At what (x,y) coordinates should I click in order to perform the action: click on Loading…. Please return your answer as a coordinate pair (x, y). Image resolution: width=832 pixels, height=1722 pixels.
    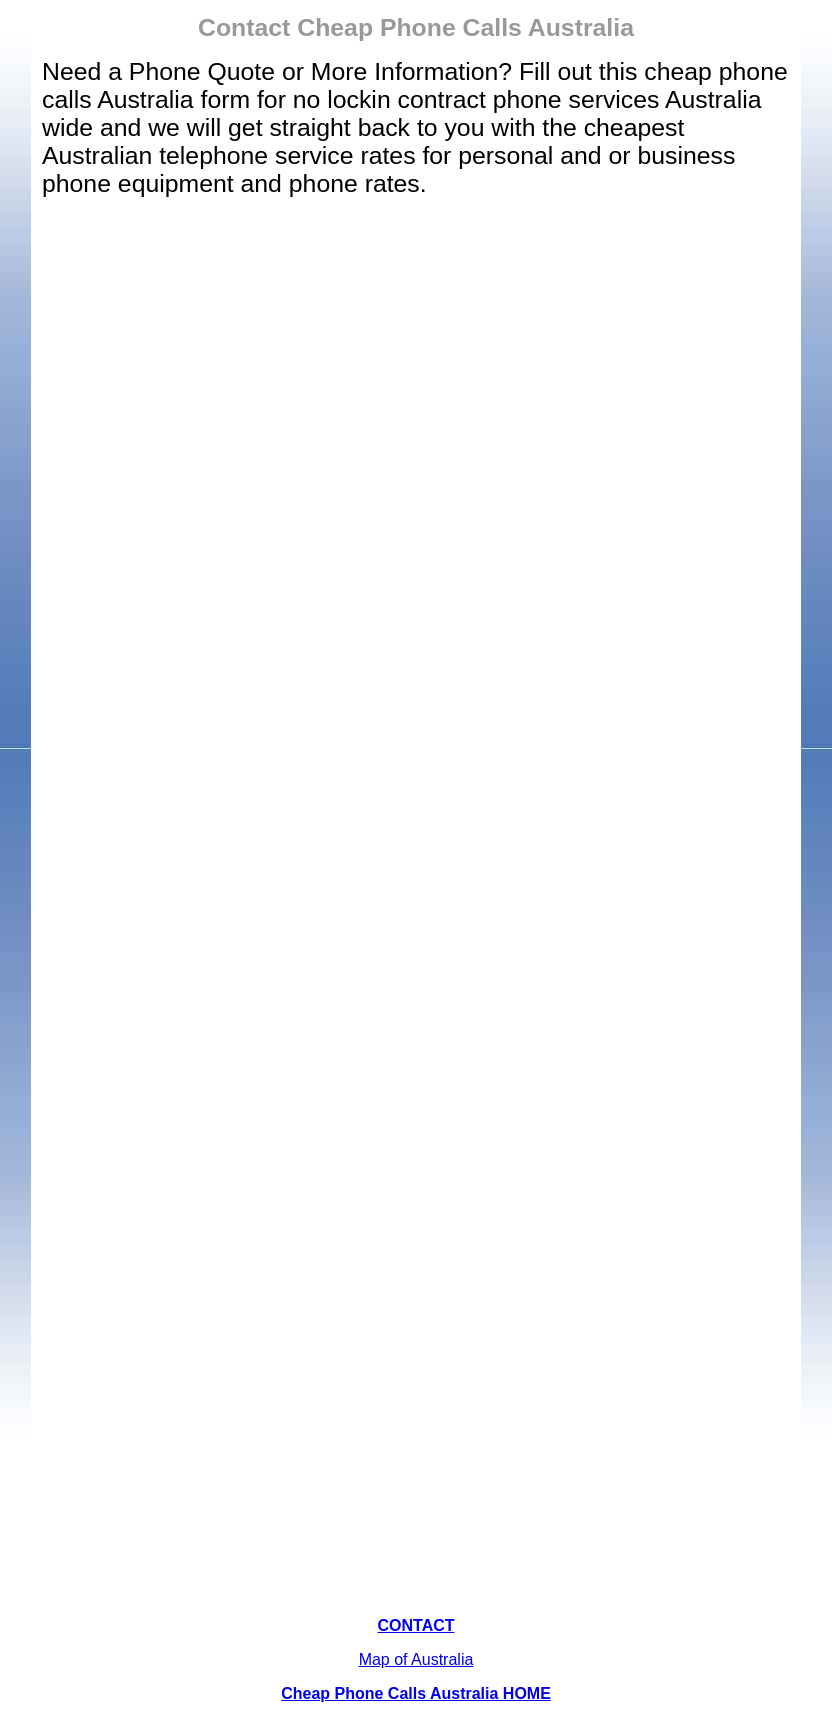
    Looking at the image, I should click on (416, 907).